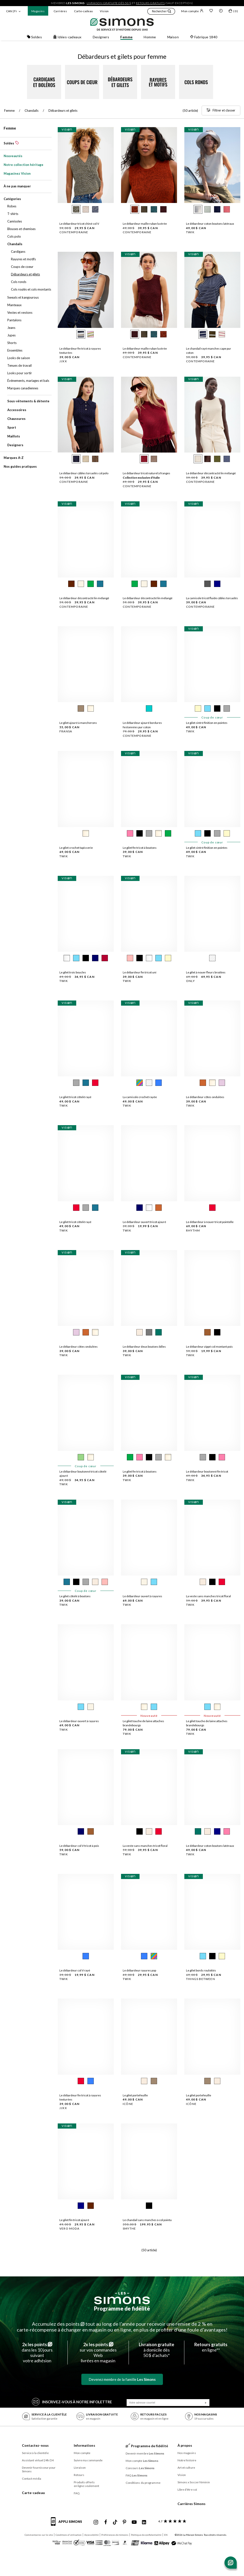 The width and height of the screenshot is (244, 2576). Describe the element at coordinates (221, 110) in the screenshot. I see `[Filtrer et classer]` at that location.